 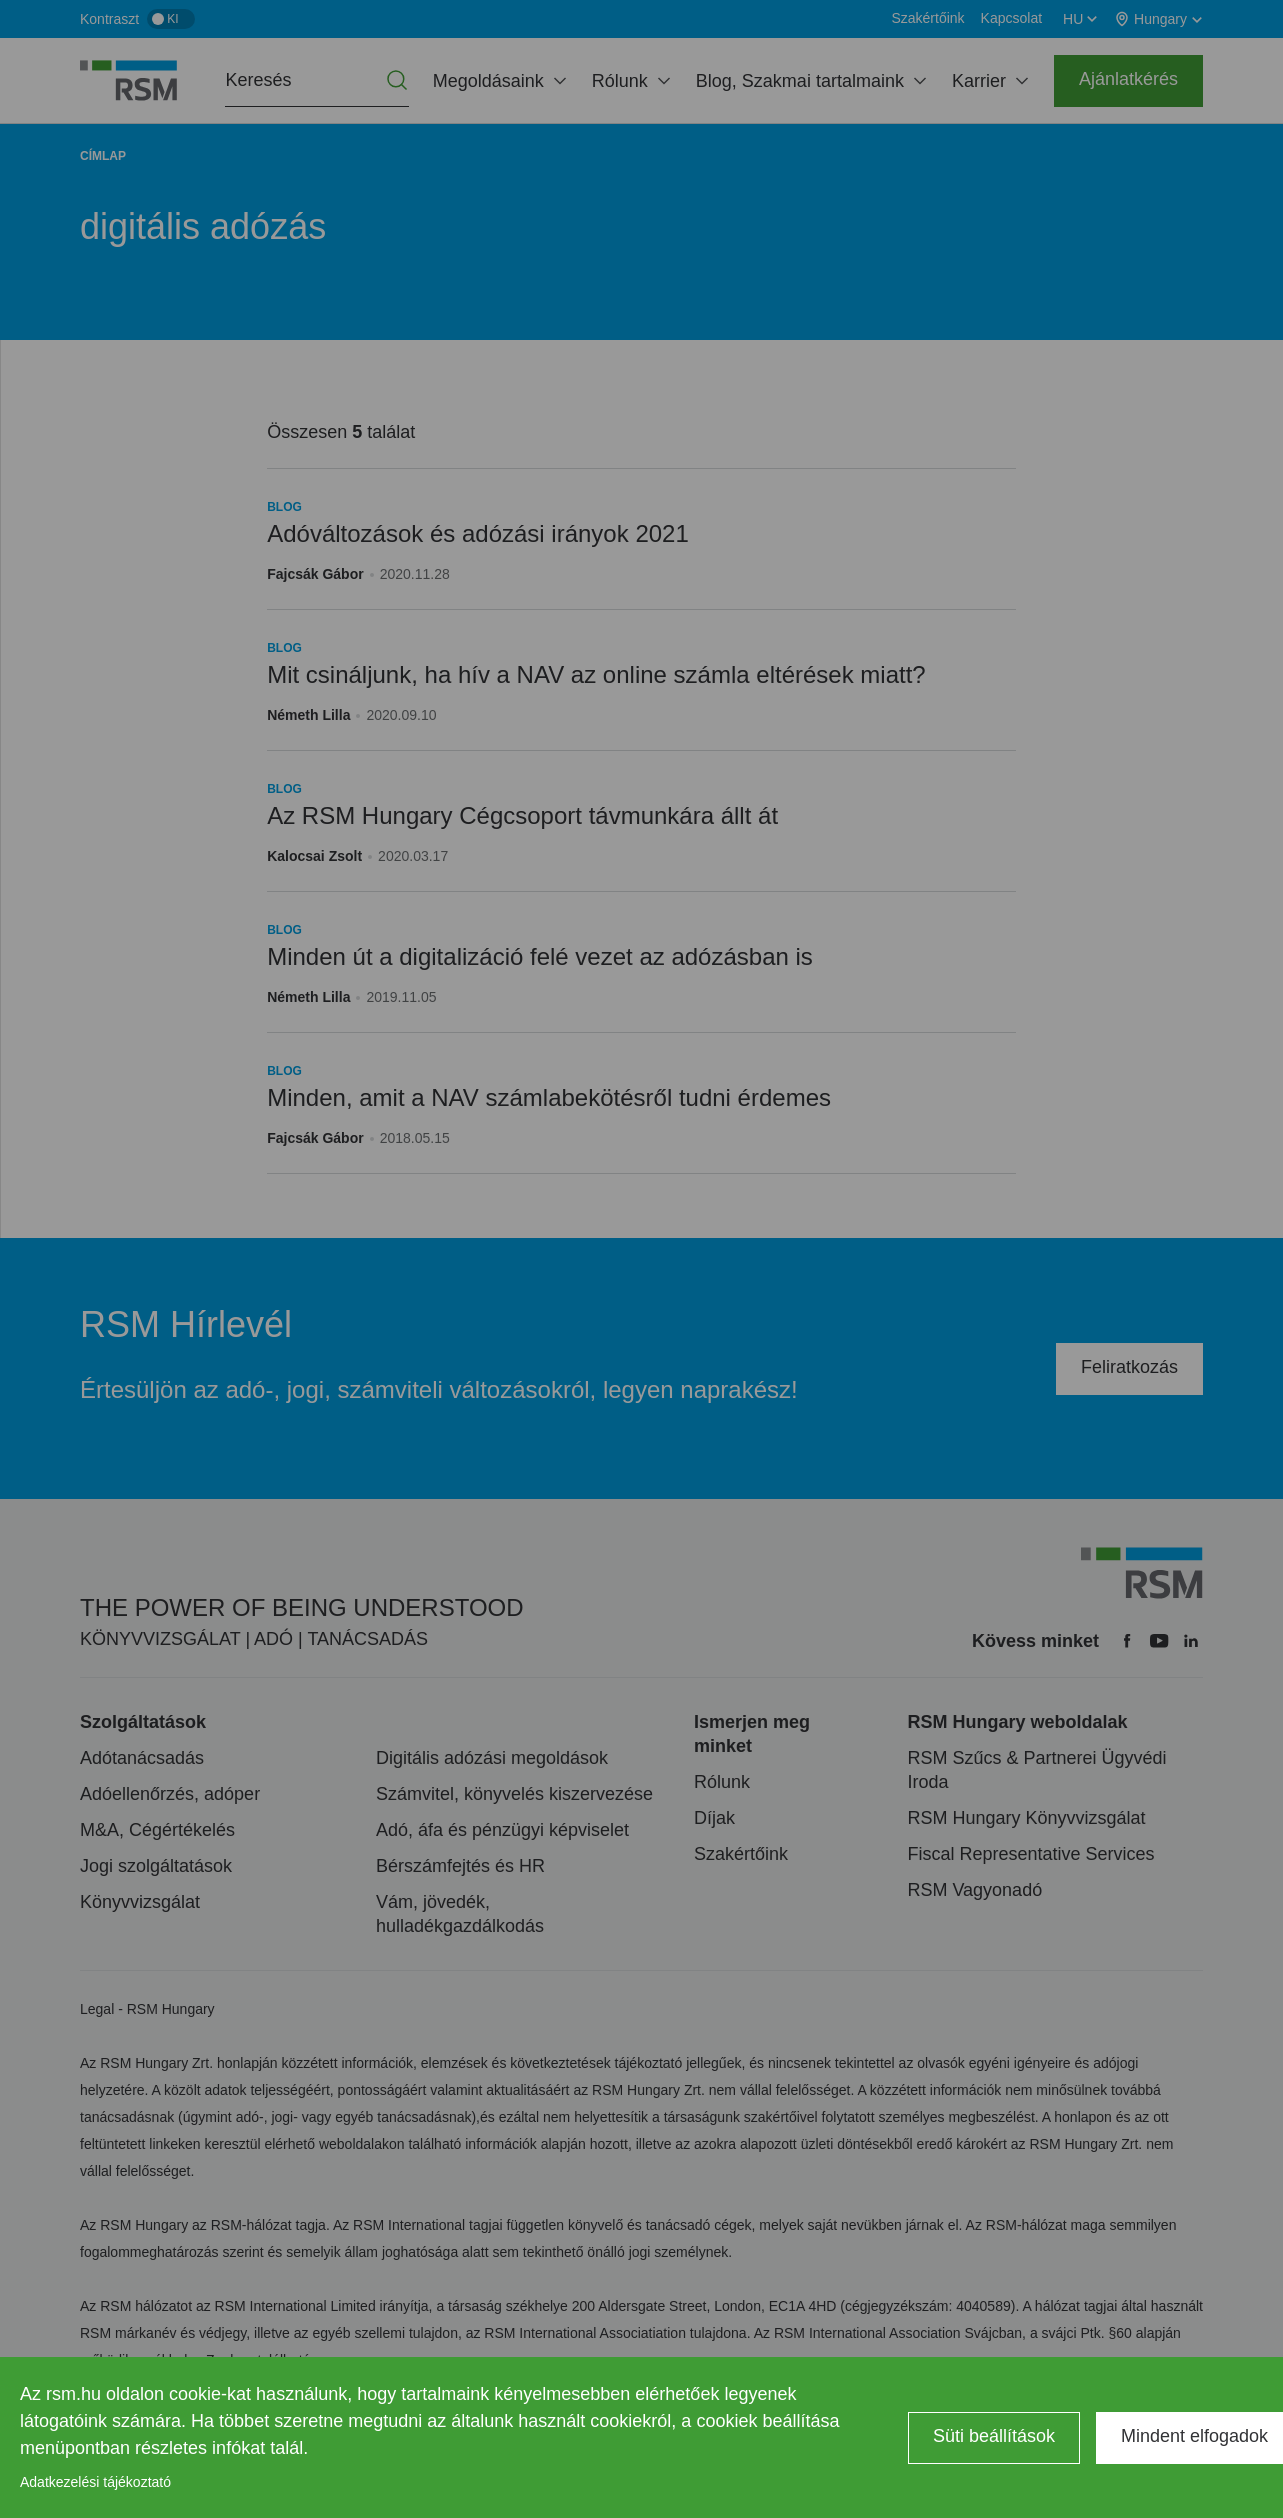 I want to click on Süti beállítások, so click(x=994, y=2436).